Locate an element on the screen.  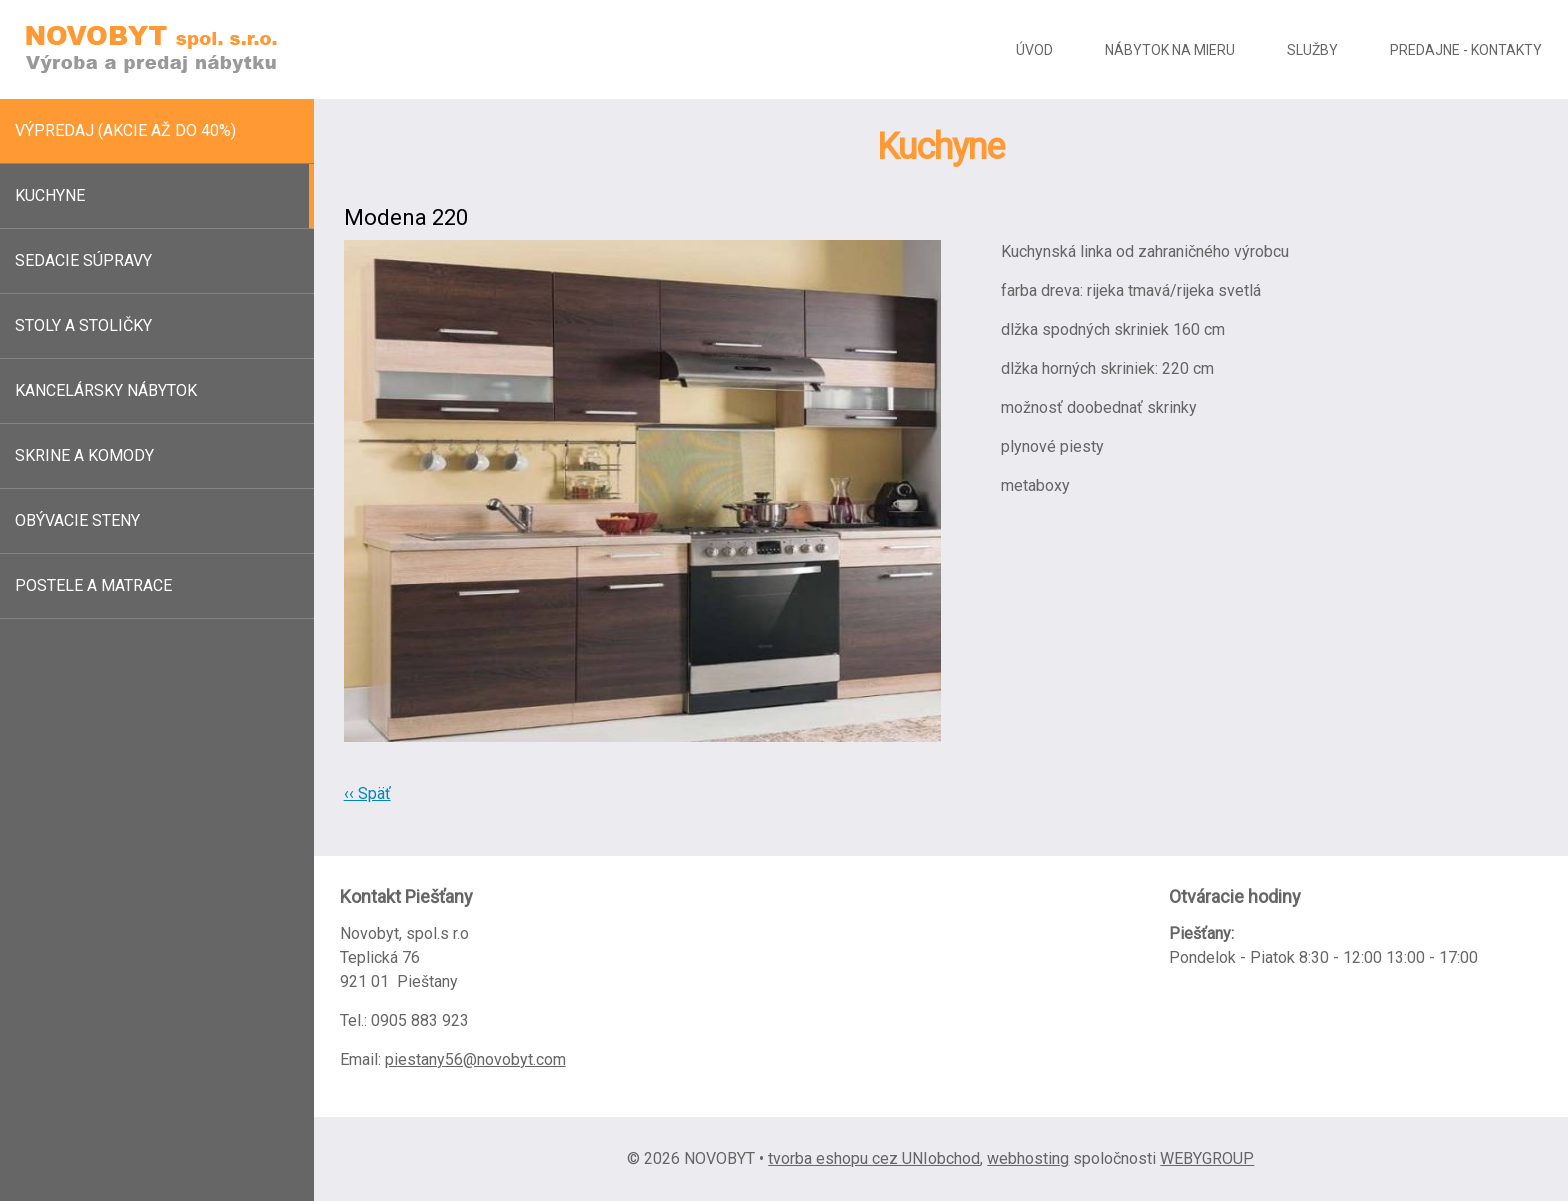
Skrine a komody is located at coordinates (84, 455).